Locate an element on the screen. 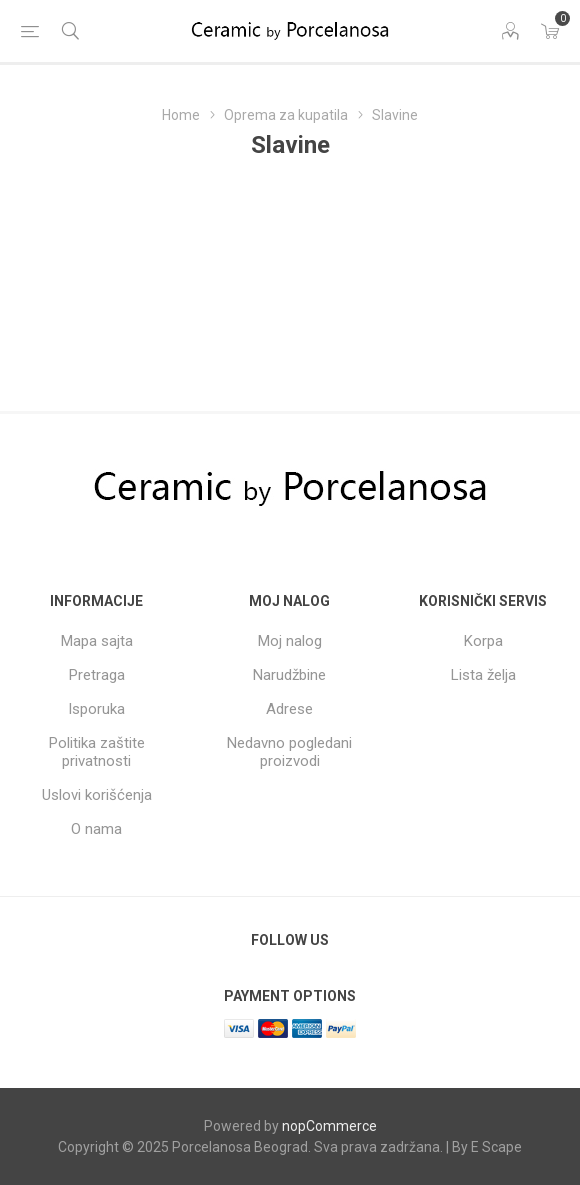 This screenshot has height=1185, width=580. Isporuka is located at coordinates (96, 709).